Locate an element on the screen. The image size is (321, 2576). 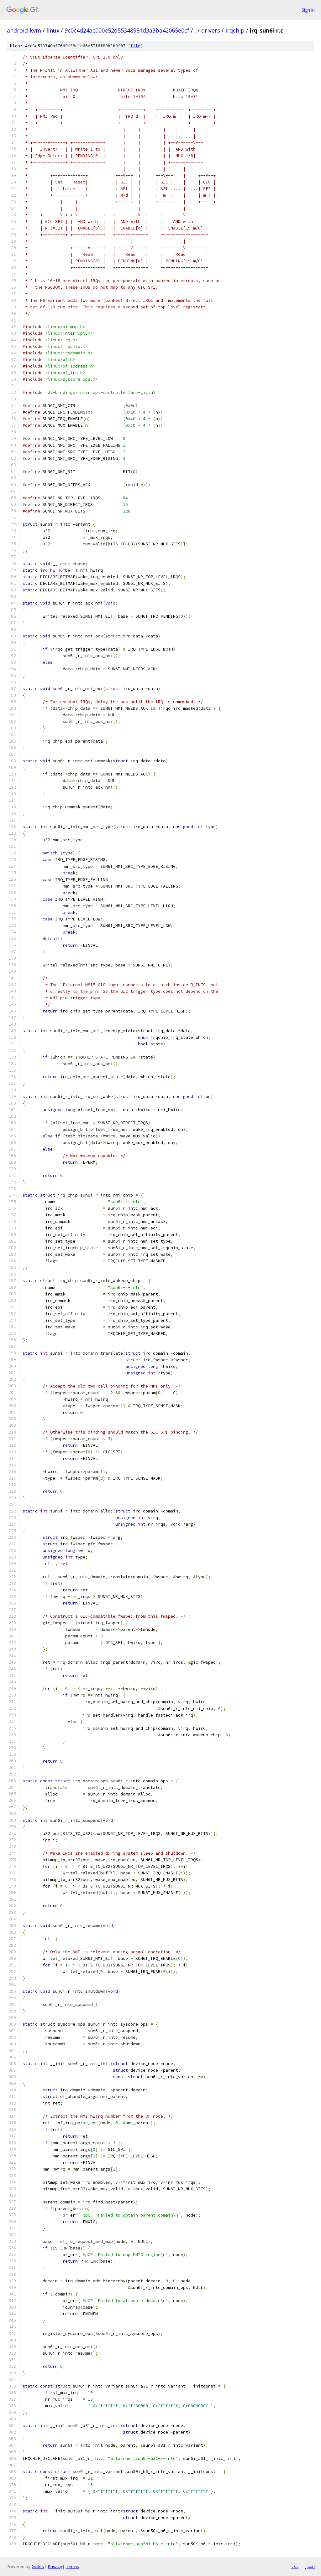
file is located at coordinates (135, 46).